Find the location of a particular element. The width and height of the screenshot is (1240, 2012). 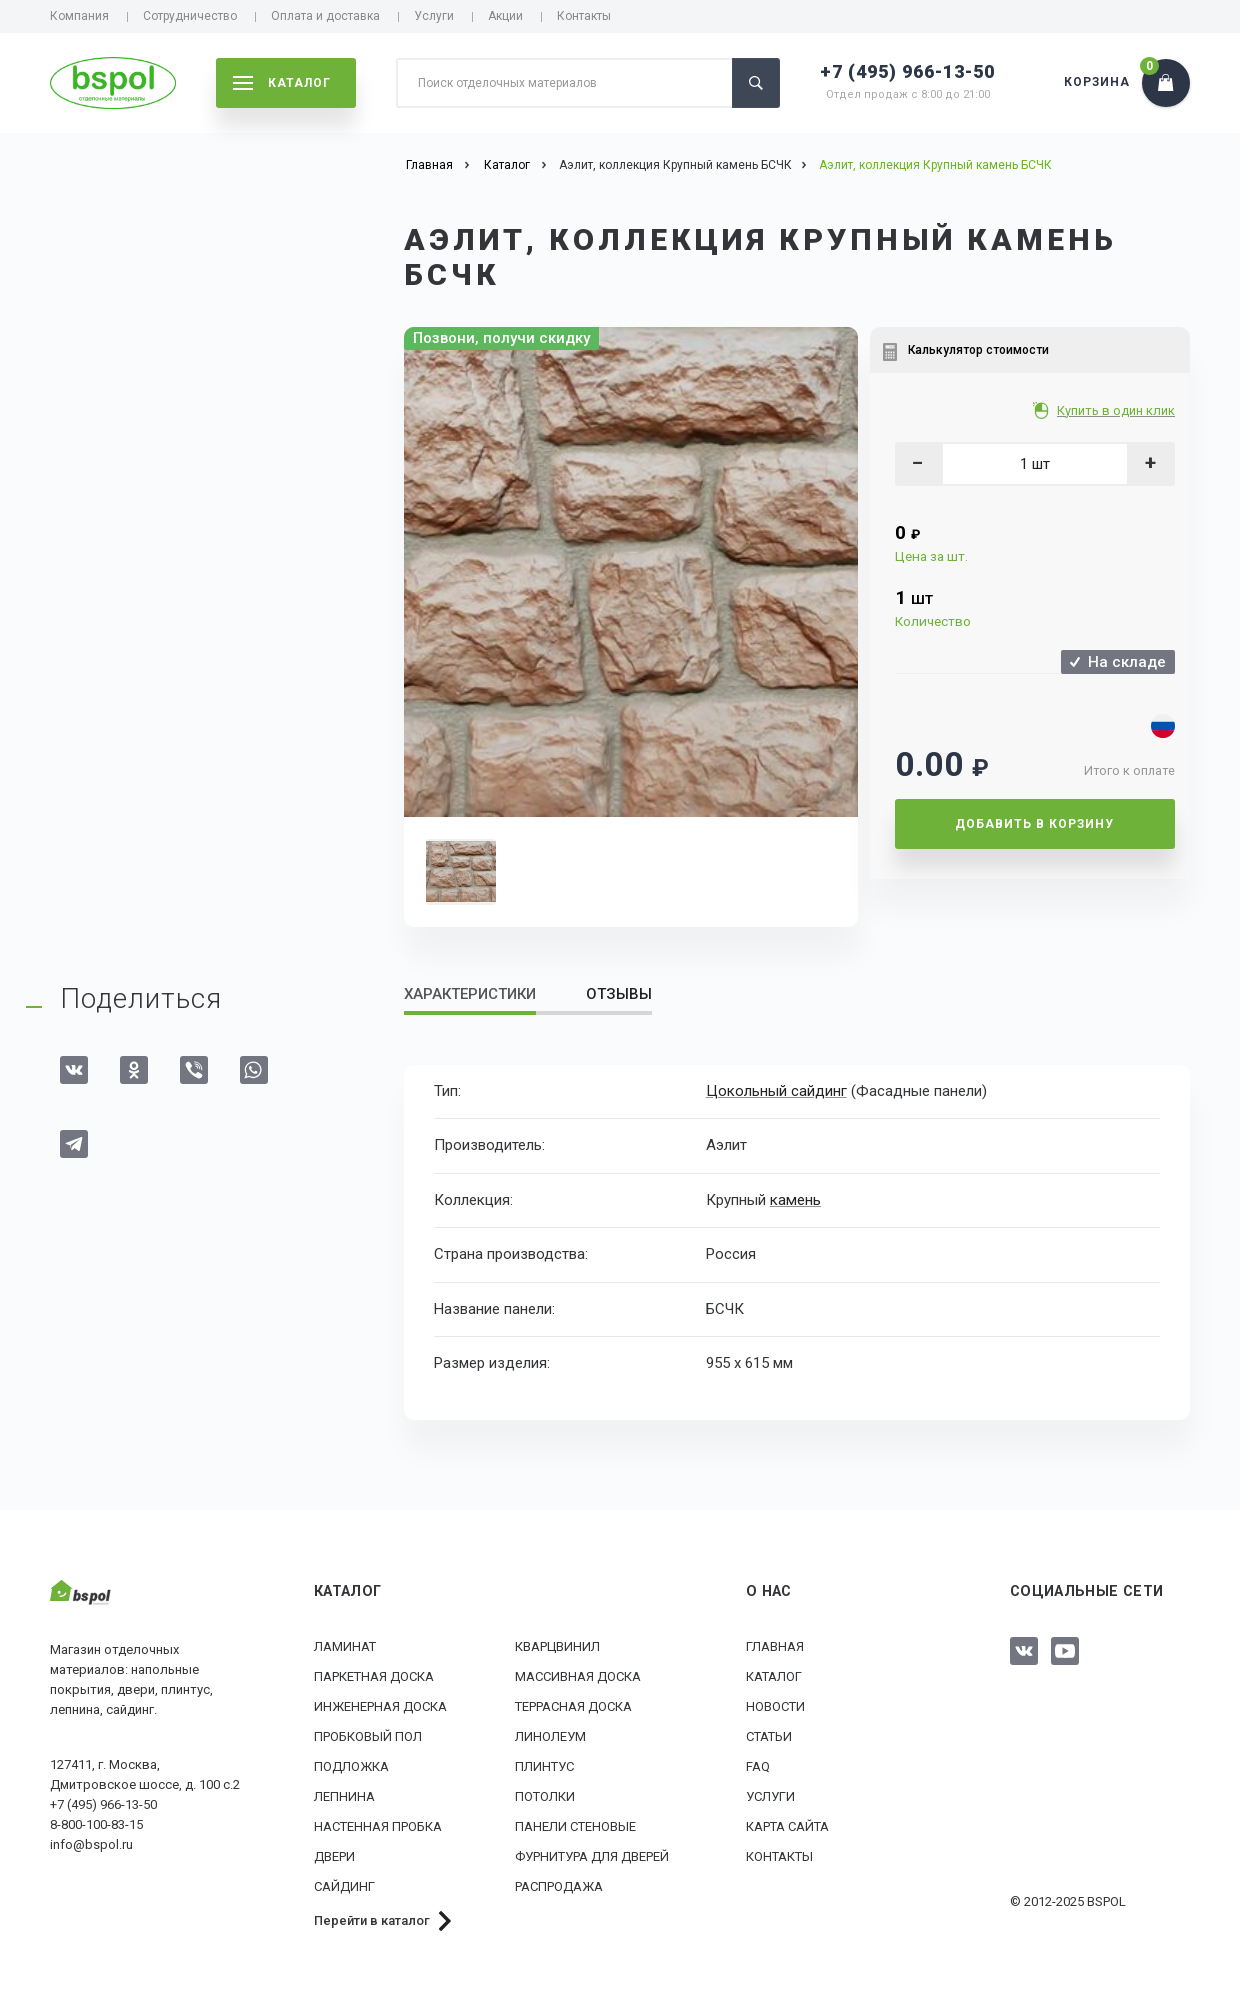

+7 (495) 966-13-50 is located at coordinates (907, 71).